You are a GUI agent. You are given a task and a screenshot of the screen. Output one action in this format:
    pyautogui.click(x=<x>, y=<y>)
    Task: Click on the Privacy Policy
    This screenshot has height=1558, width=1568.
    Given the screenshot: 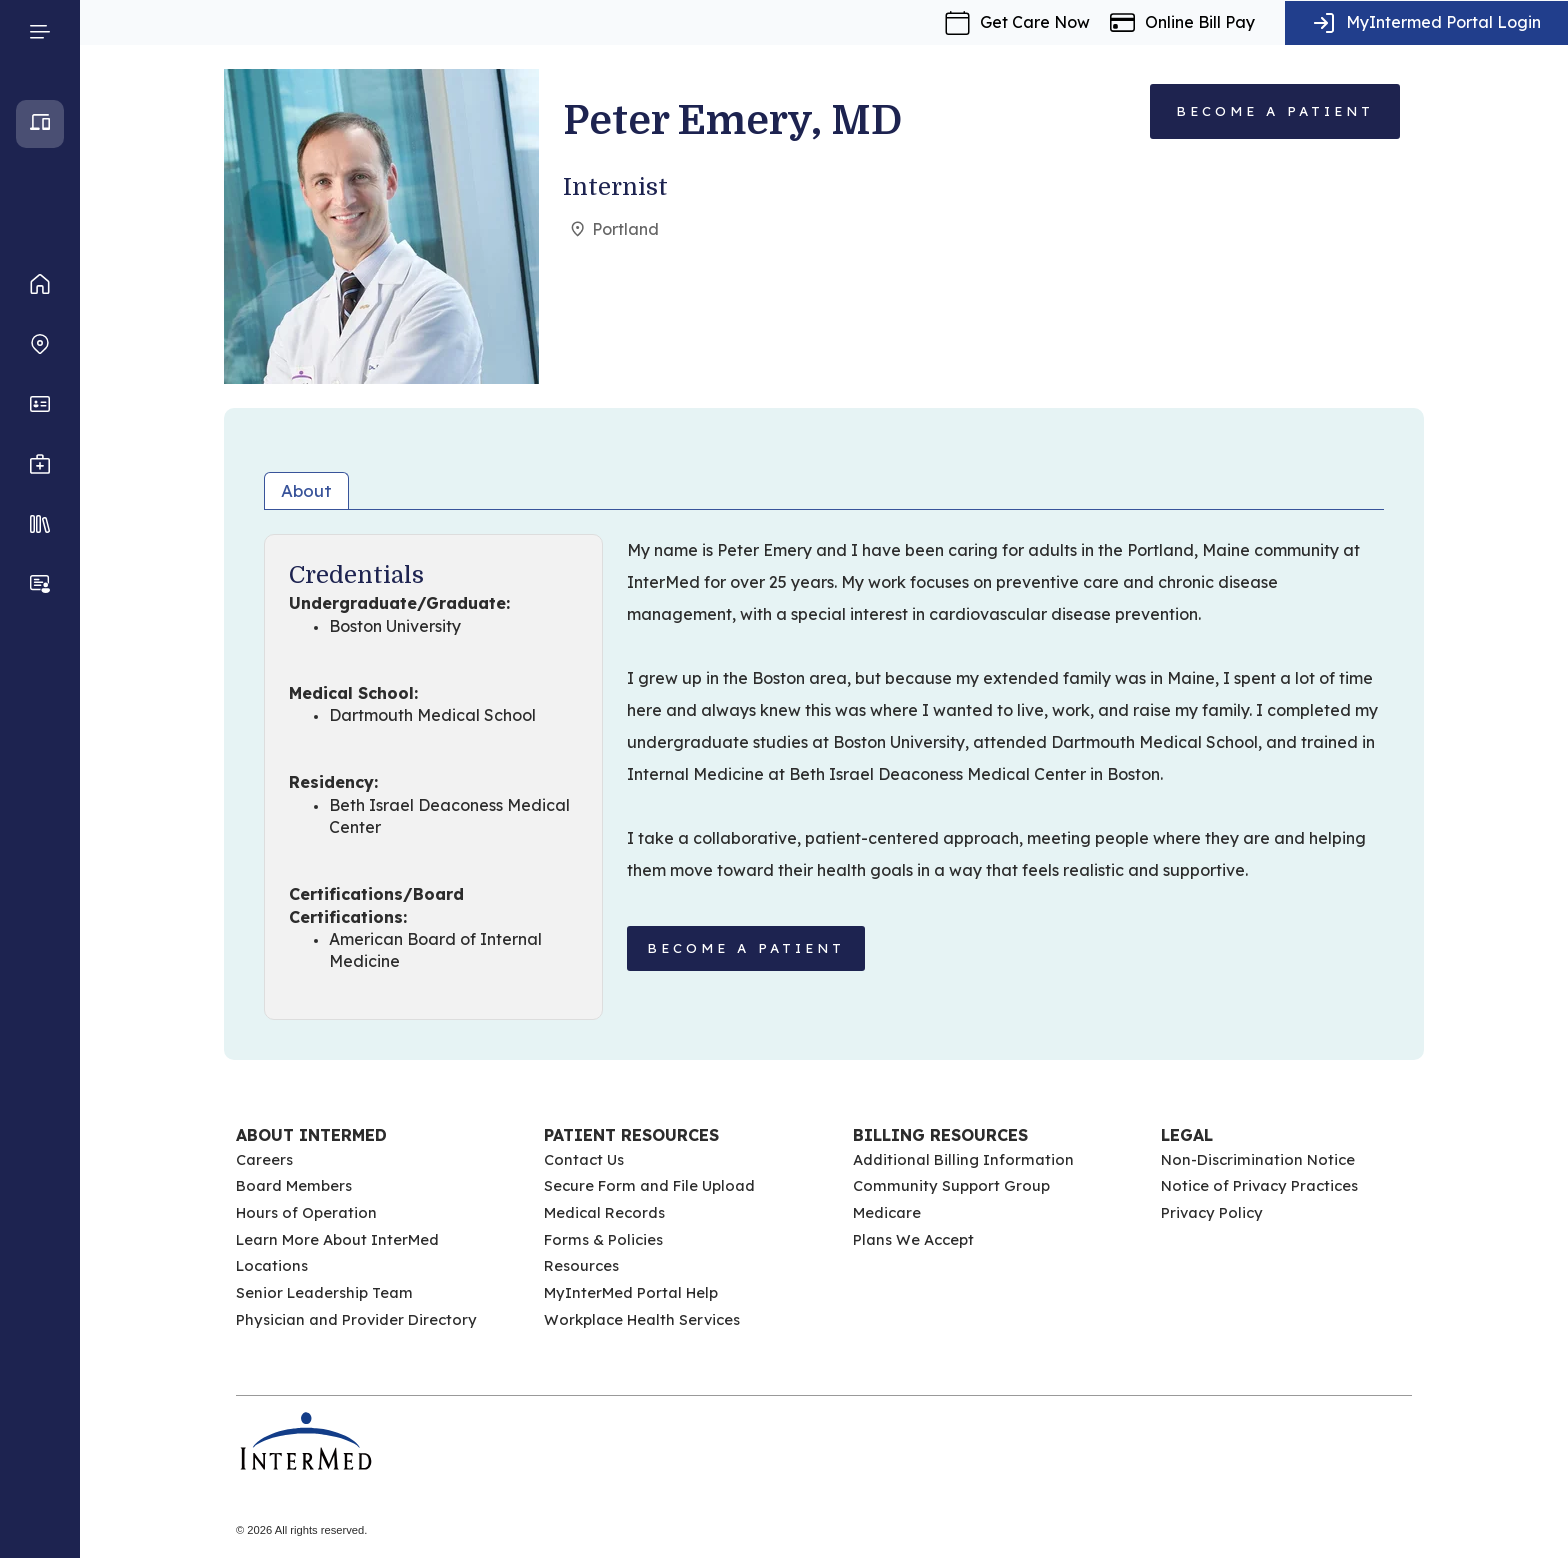 What is the action you would take?
    pyautogui.click(x=1212, y=1212)
    